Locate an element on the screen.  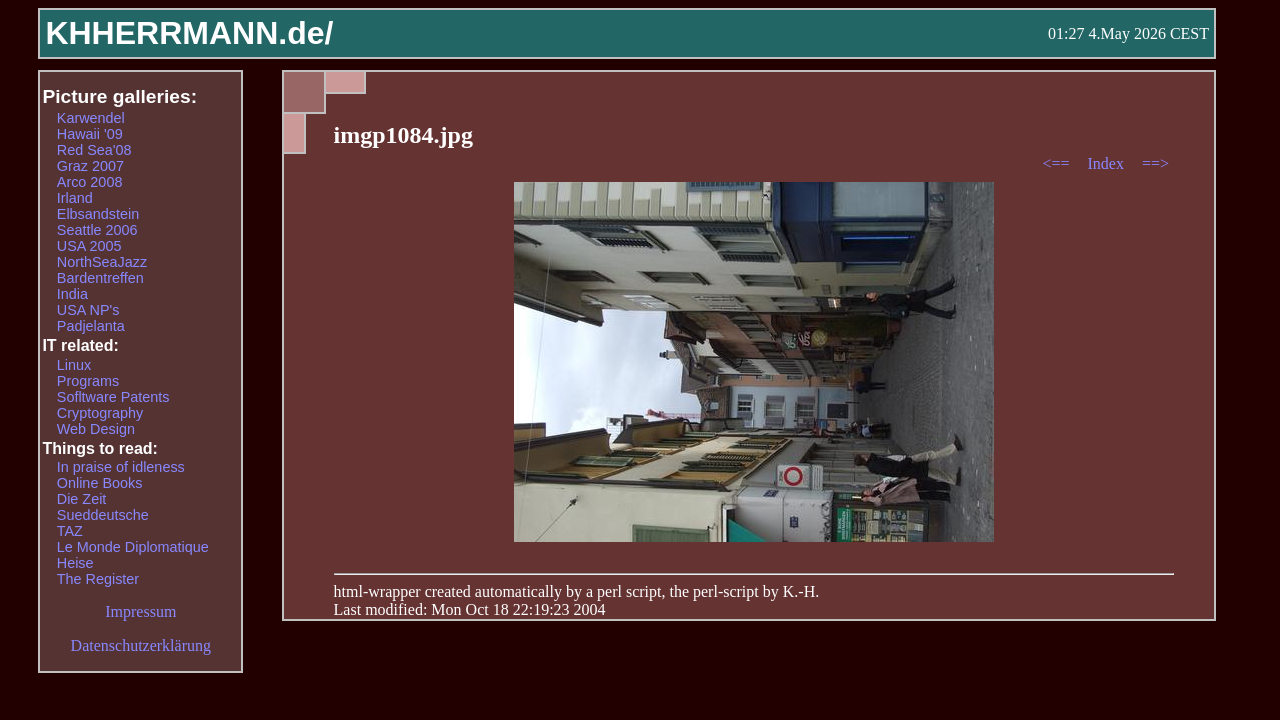
Impressum is located at coordinates (140, 611).